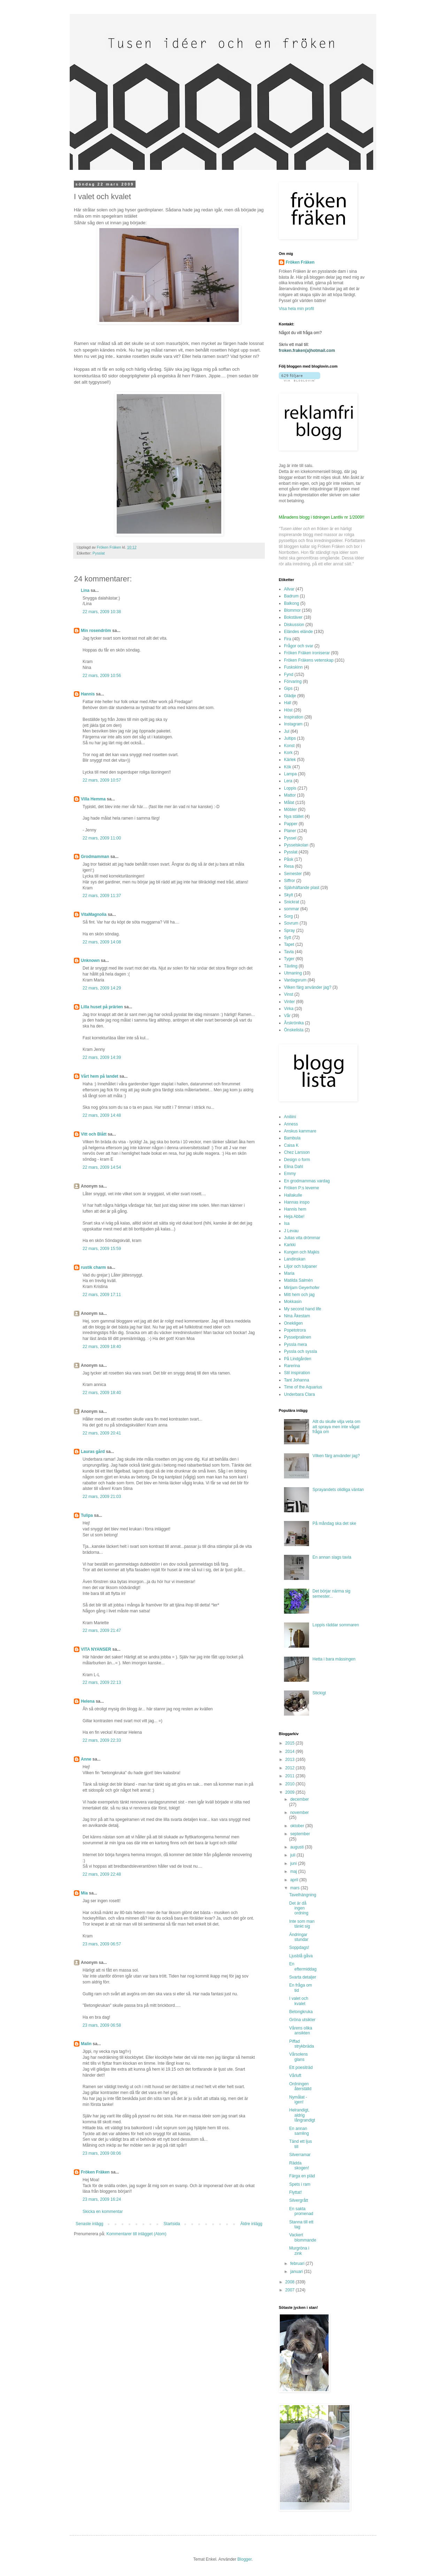 This screenshot has width=446, height=2576. Describe the element at coordinates (102, 611) in the screenshot. I see `22 mars, 2009 10:38` at that location.